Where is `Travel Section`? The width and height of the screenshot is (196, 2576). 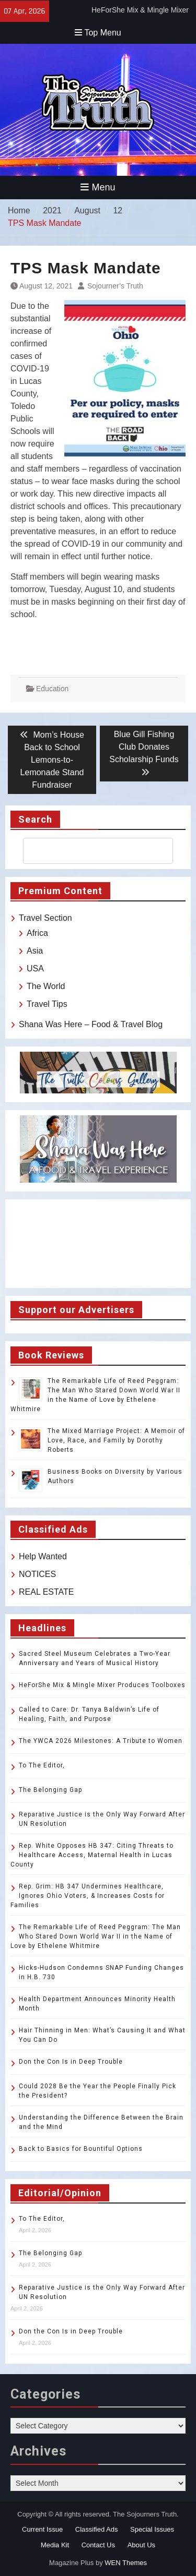 Travel Section is located at coordinates (45, 917).